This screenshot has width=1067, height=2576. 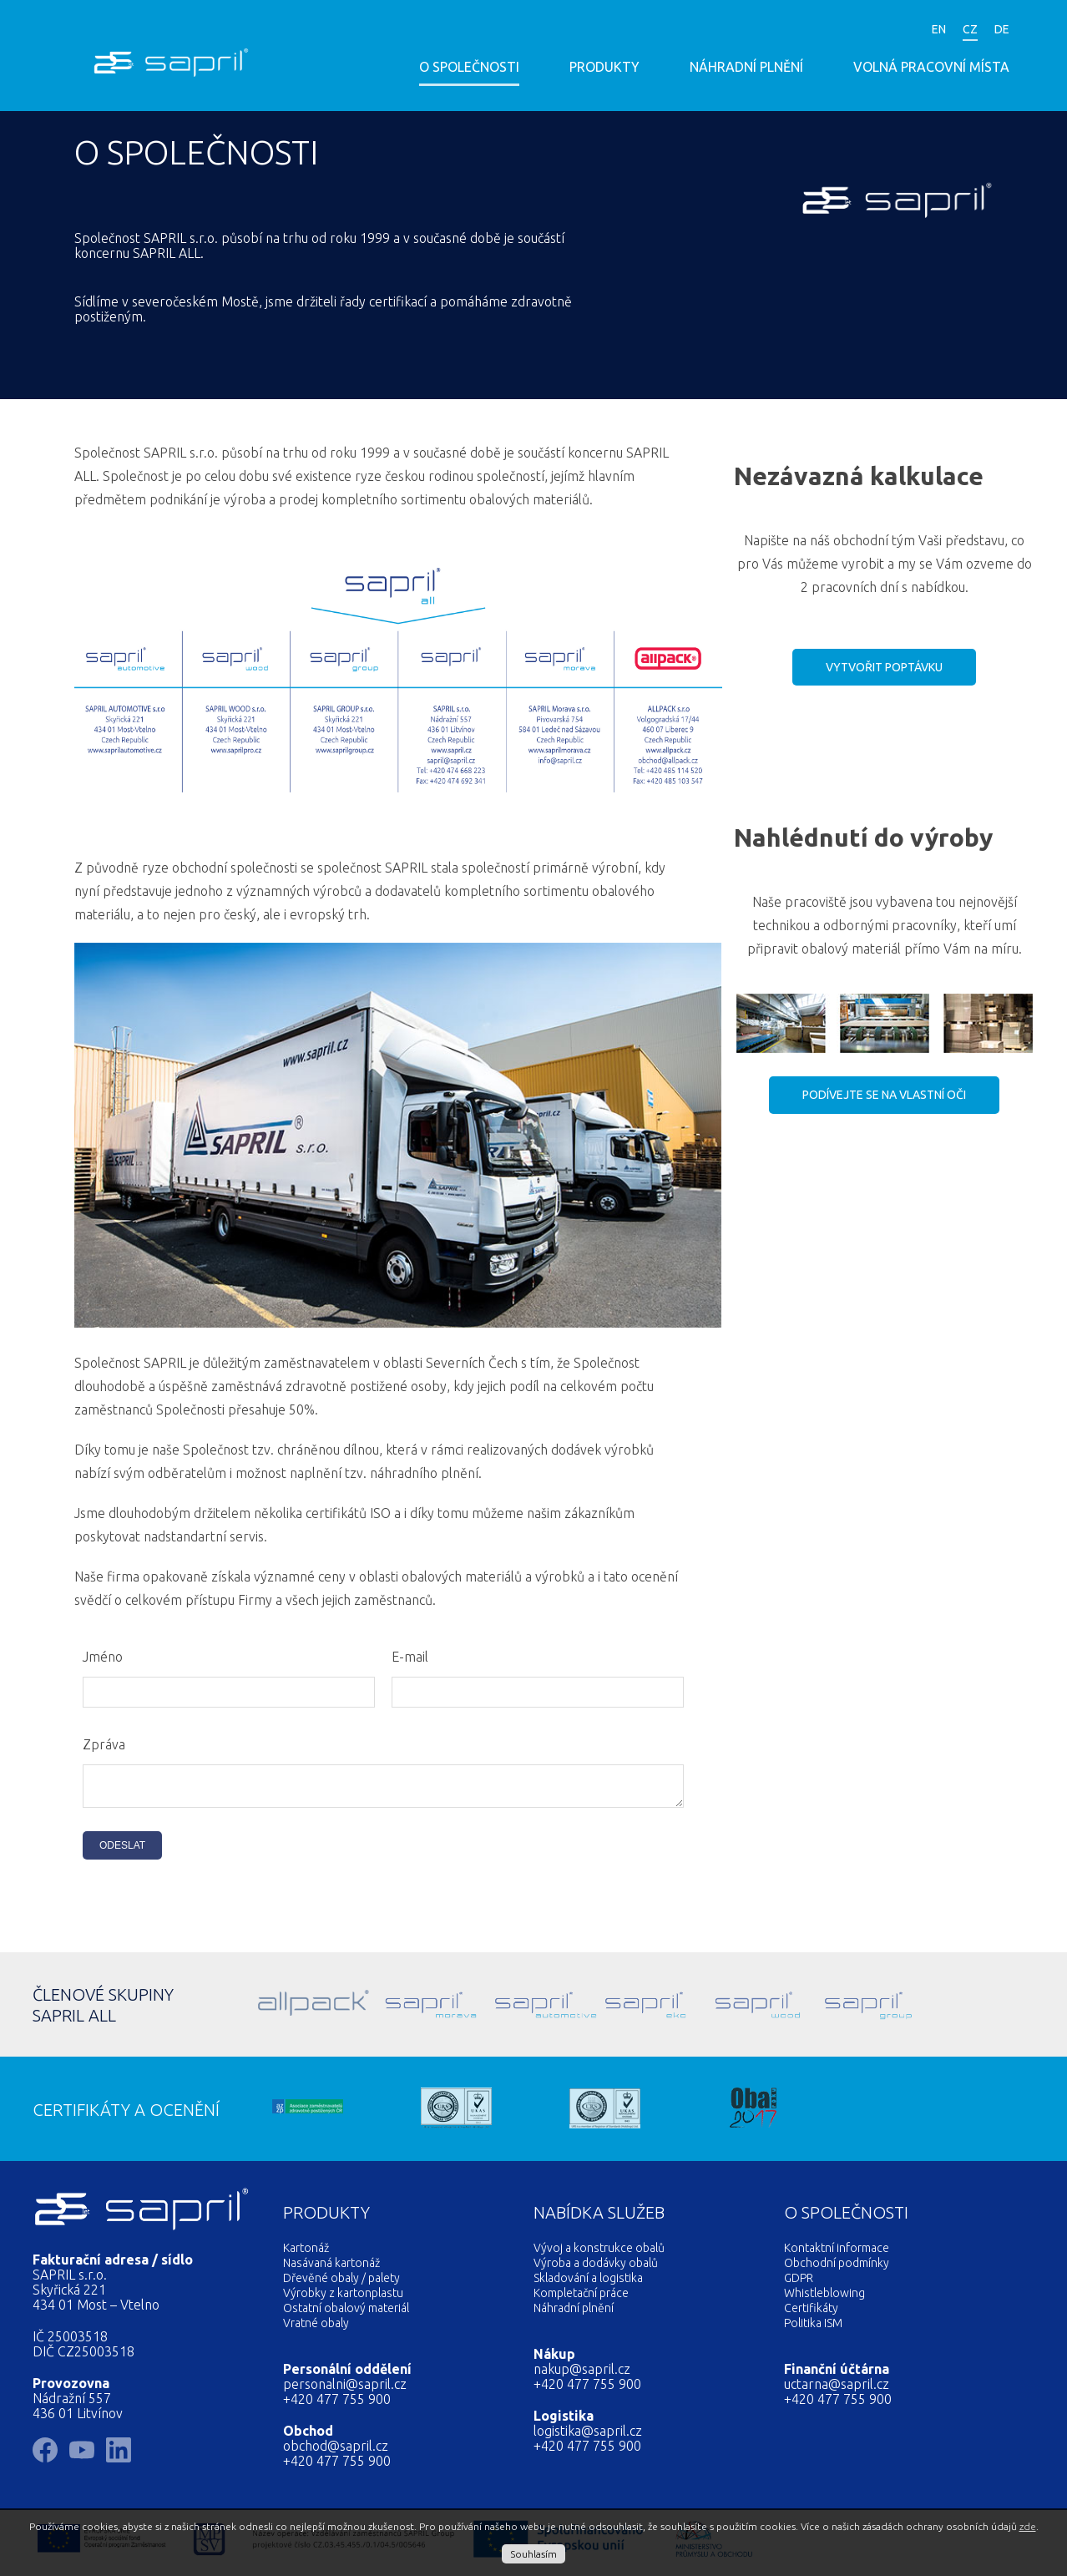 I want to click on SAPRIL GROUP, so click(x=850, y=2009).